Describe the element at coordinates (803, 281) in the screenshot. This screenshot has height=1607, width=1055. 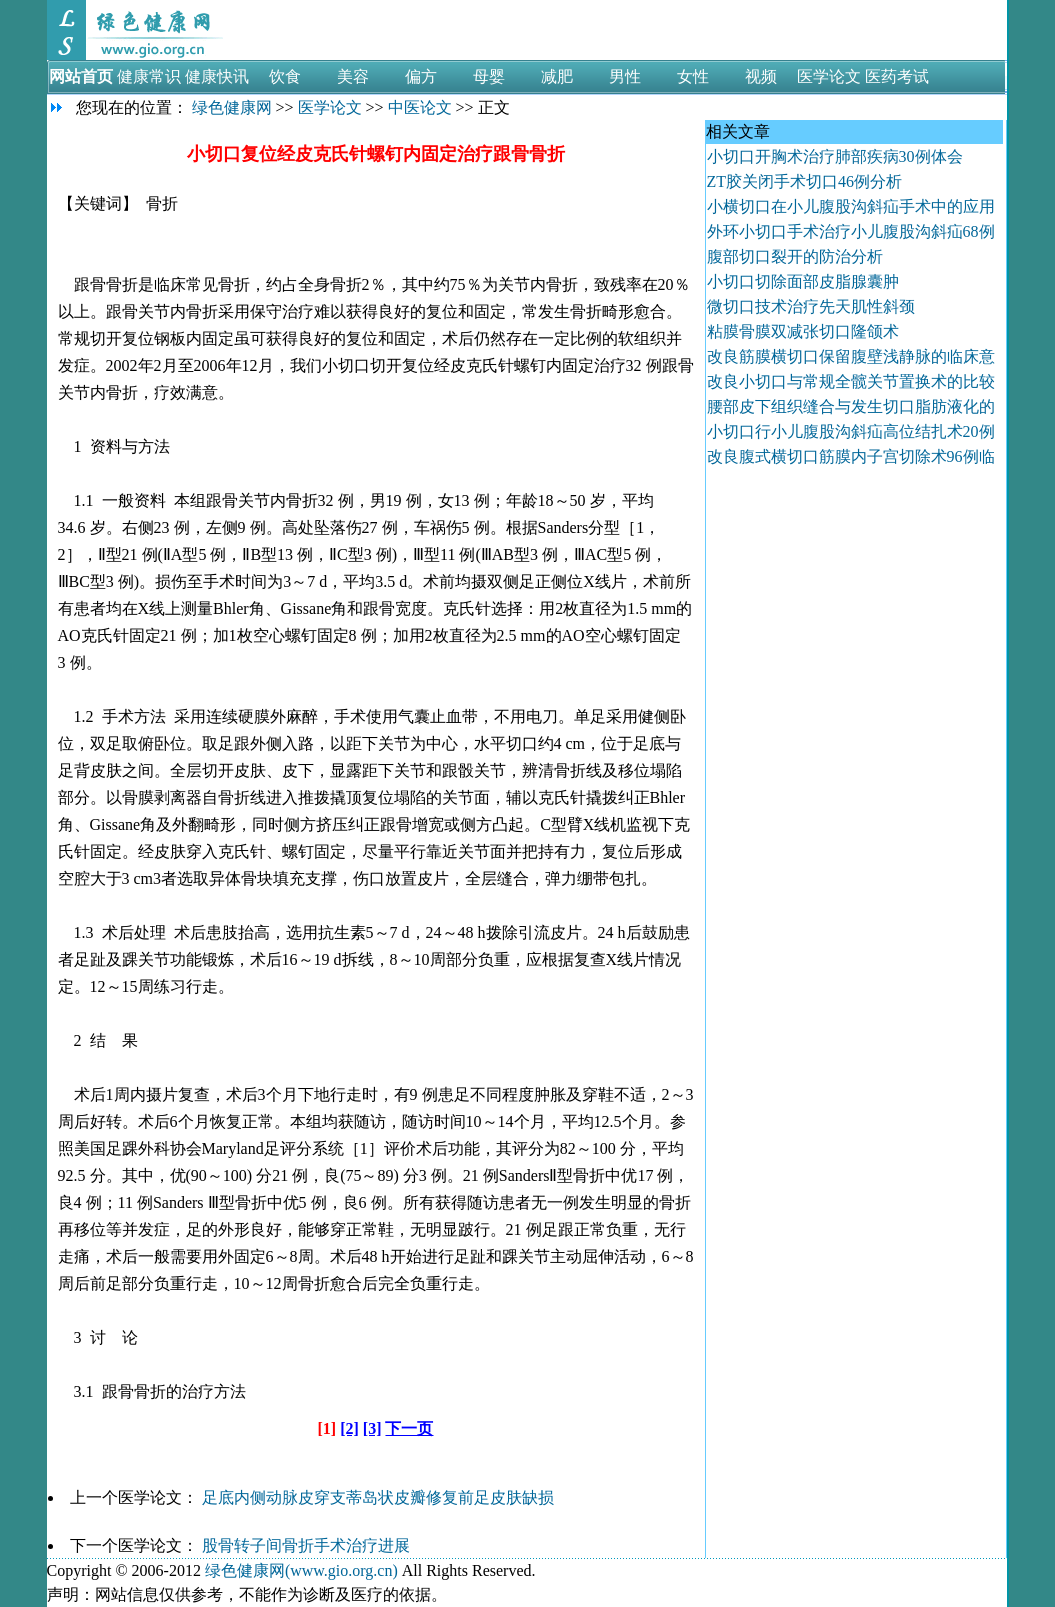
I see `小切口切除面部皮脂腺囊肿` at that location.